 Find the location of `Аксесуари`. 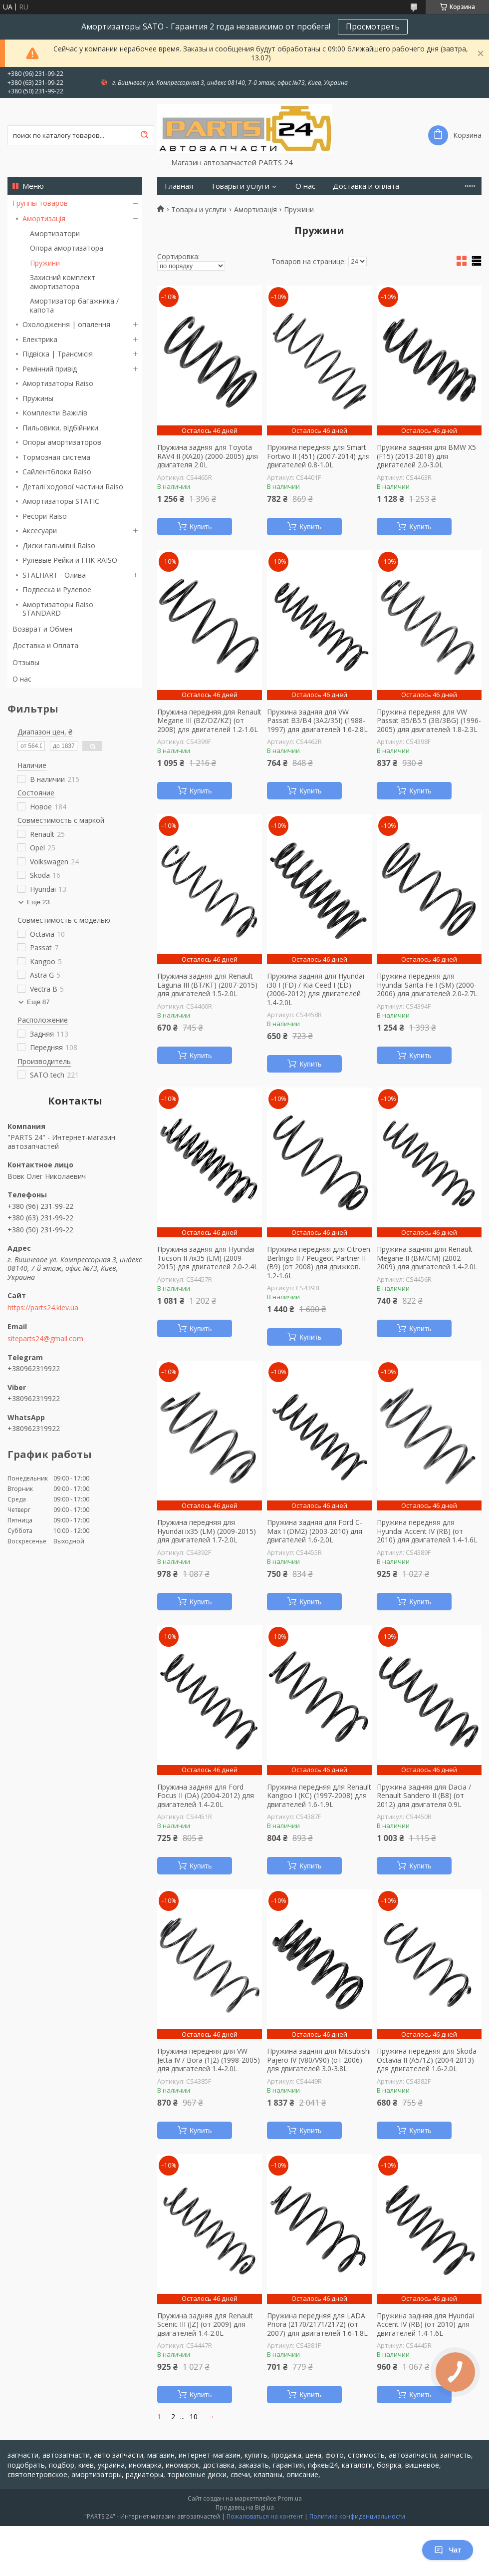

Аксесуари is located at coordinates (39, 530).